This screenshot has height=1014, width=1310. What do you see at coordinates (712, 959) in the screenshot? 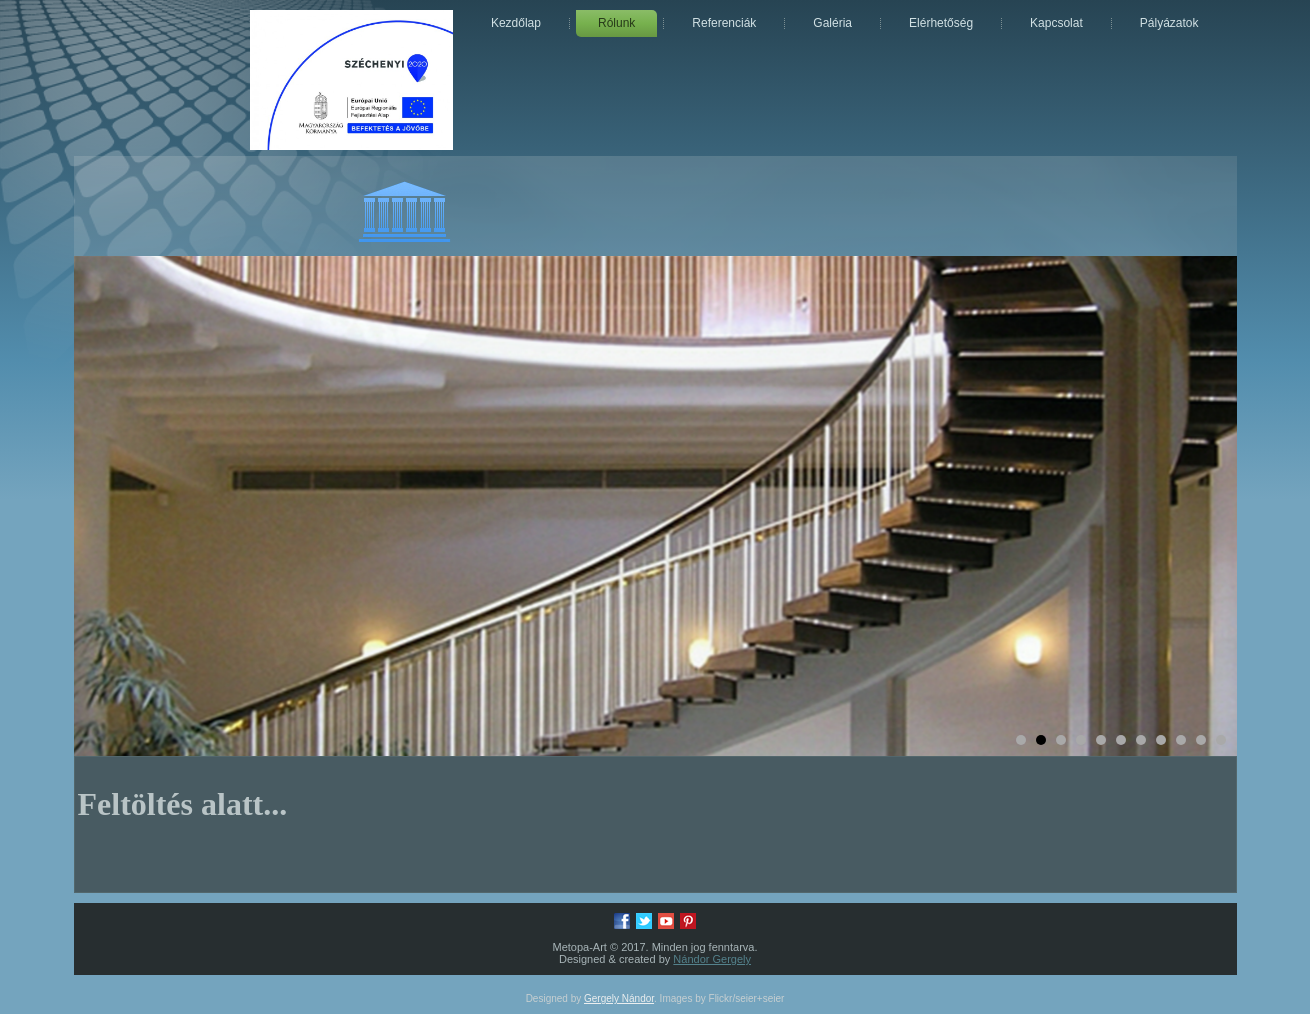
I see `Nándor Gergely` at bounding box center [712, 959].